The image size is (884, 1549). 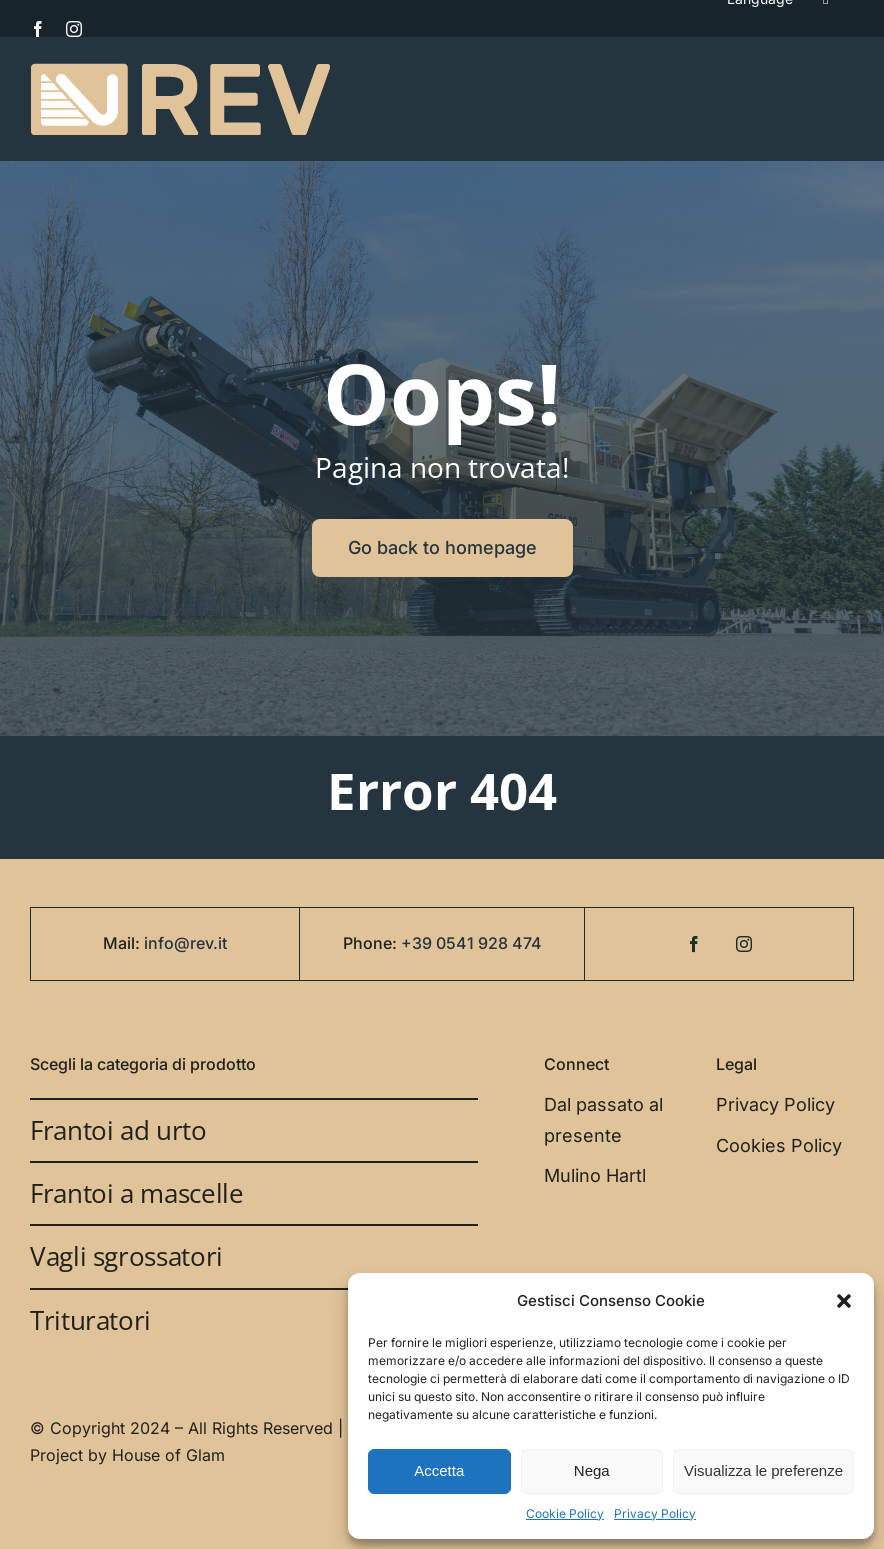 What do you see at coordinates (372, 943) in the screenshot?
I see `Phone:` at bounding box center [372, 943].